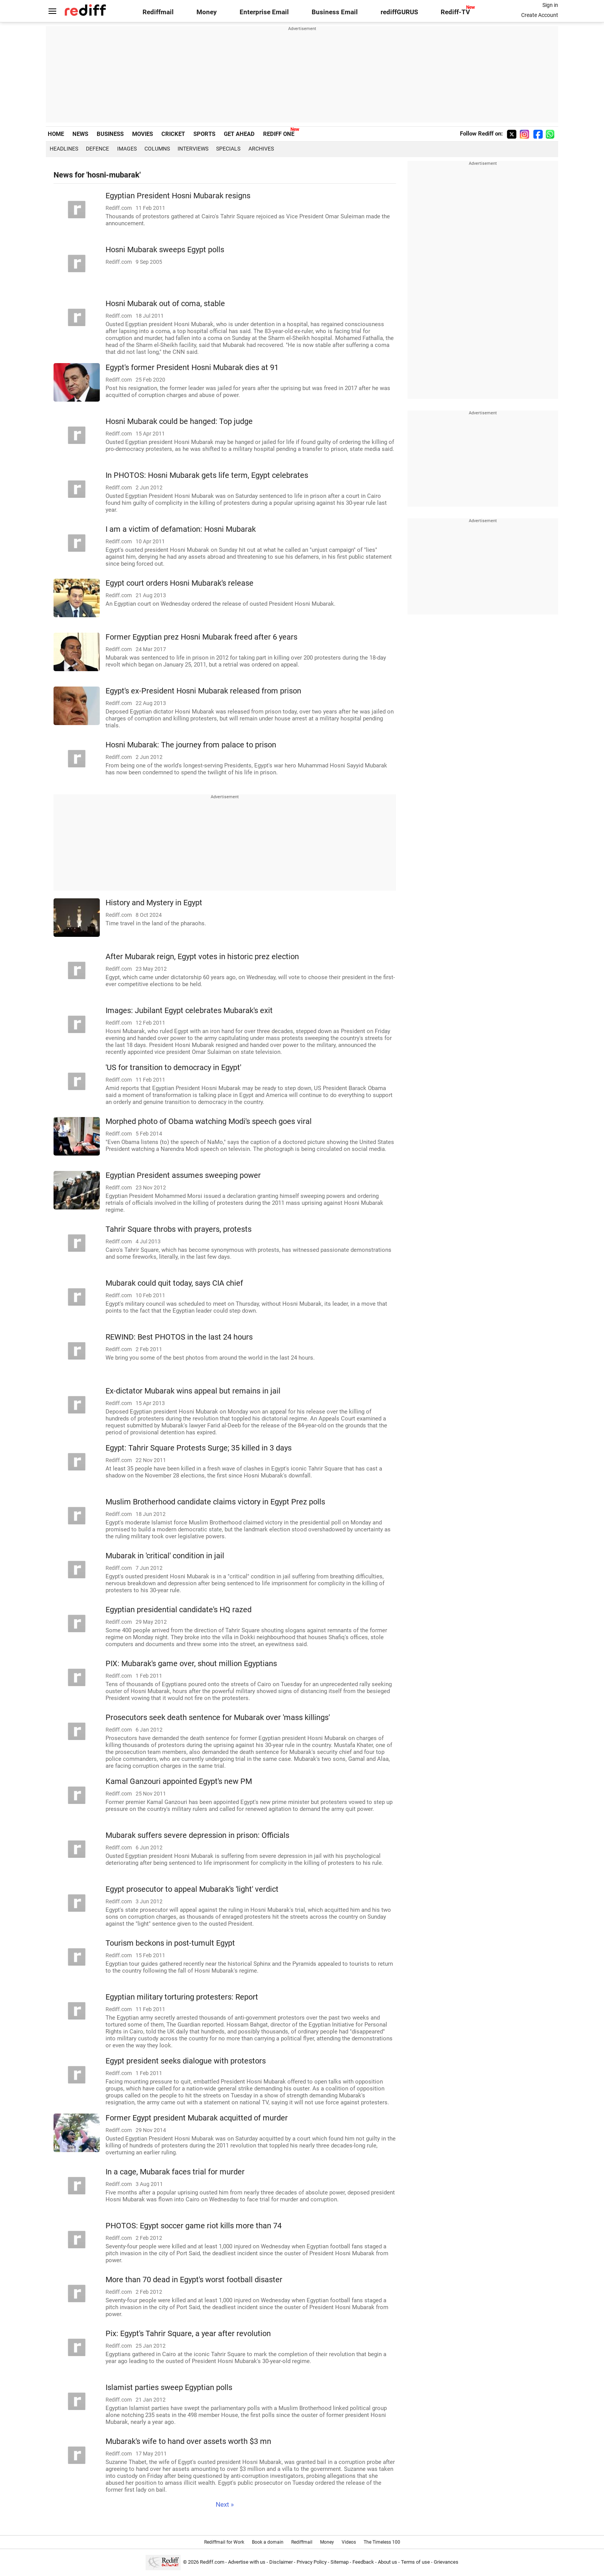  I want to click on The Timeless 100, so click(382, 2542).